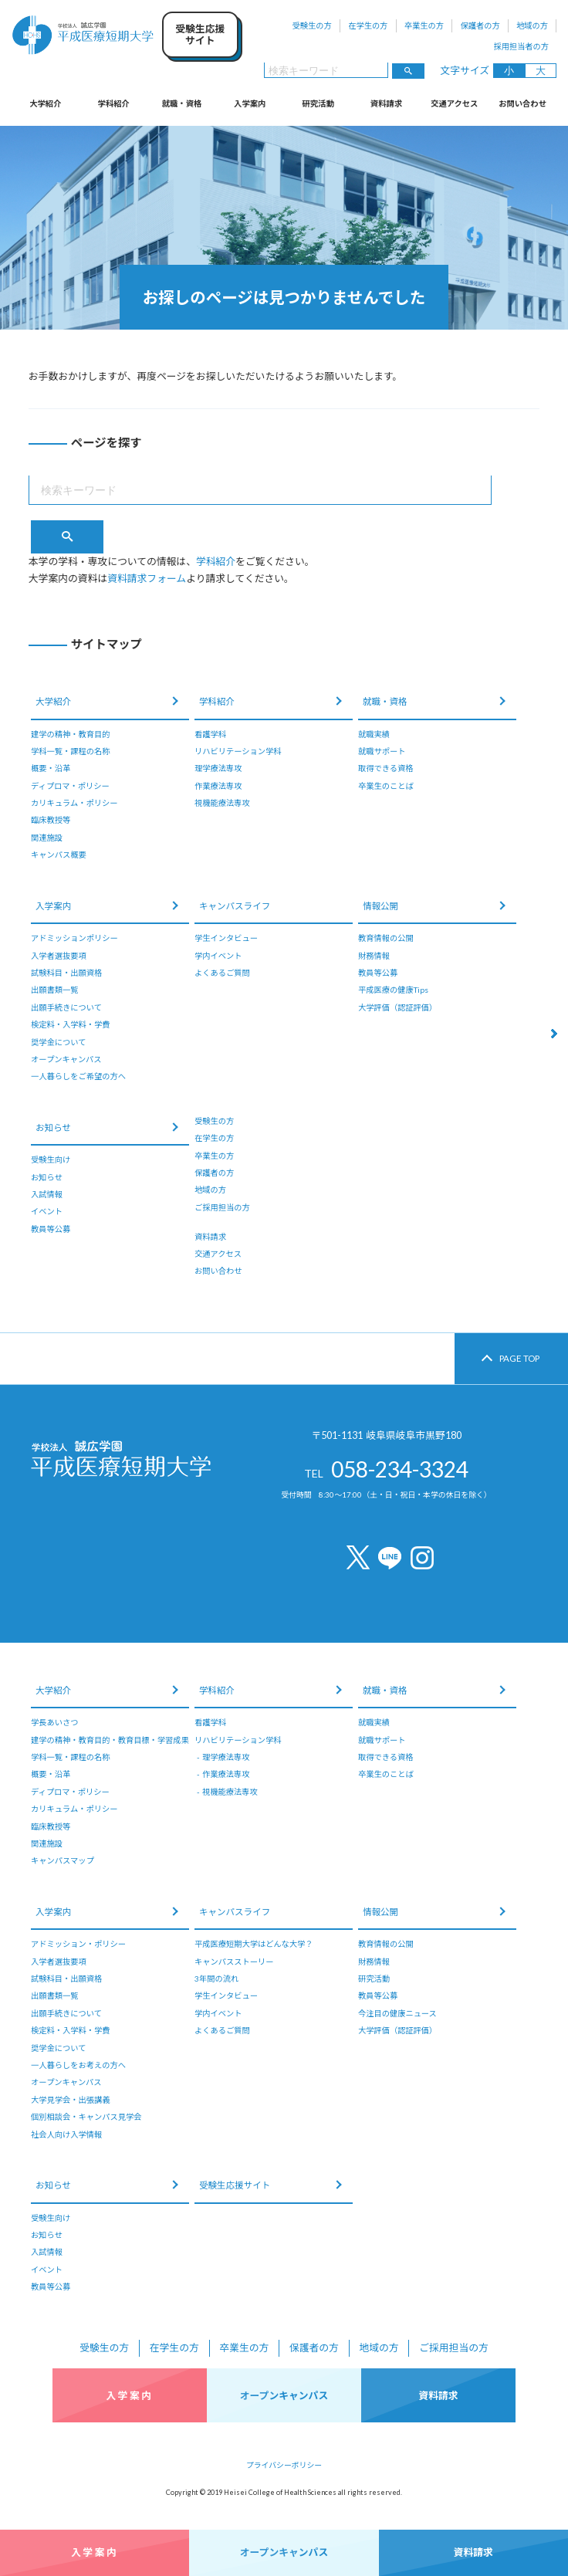  Describe the element at coordinates (66, 972) in the screenshot. I see `試験科目・出願資格` at that location.